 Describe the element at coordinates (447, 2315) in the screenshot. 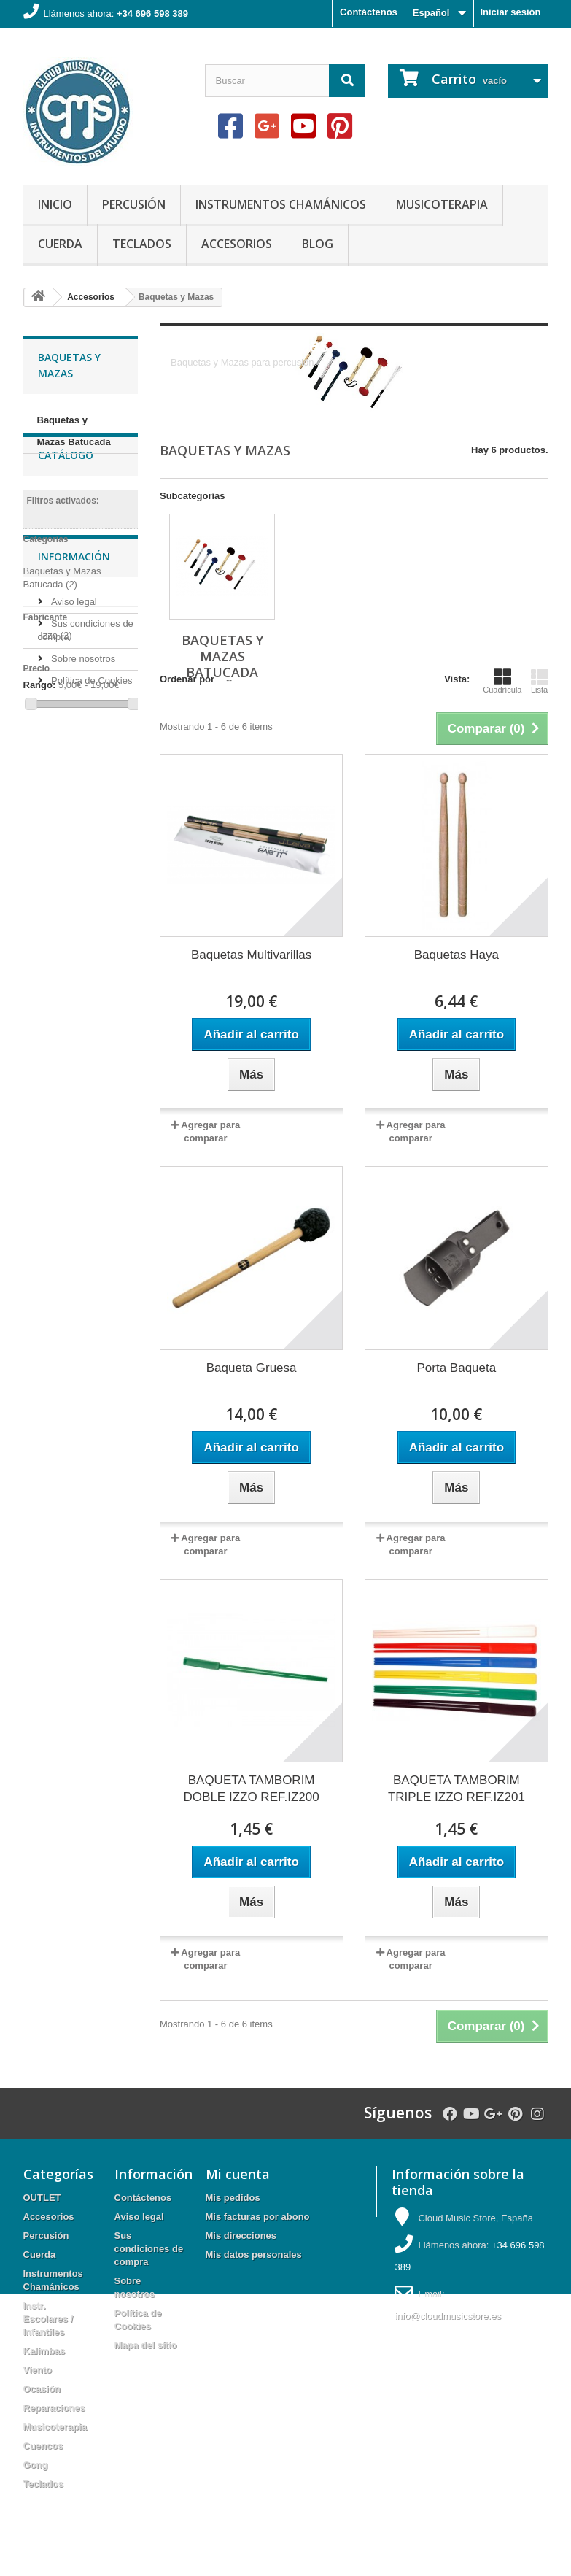

I see `info@cloudmusicstore.es` at that location.